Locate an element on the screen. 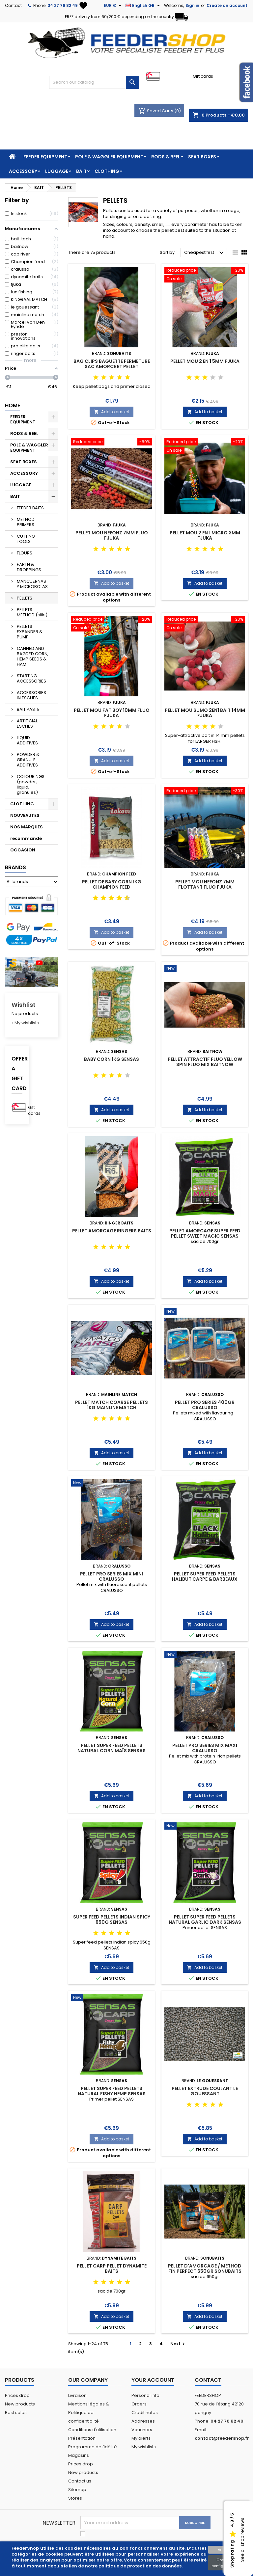  METHOD PRIMERS is located at coordinates (26, 522).